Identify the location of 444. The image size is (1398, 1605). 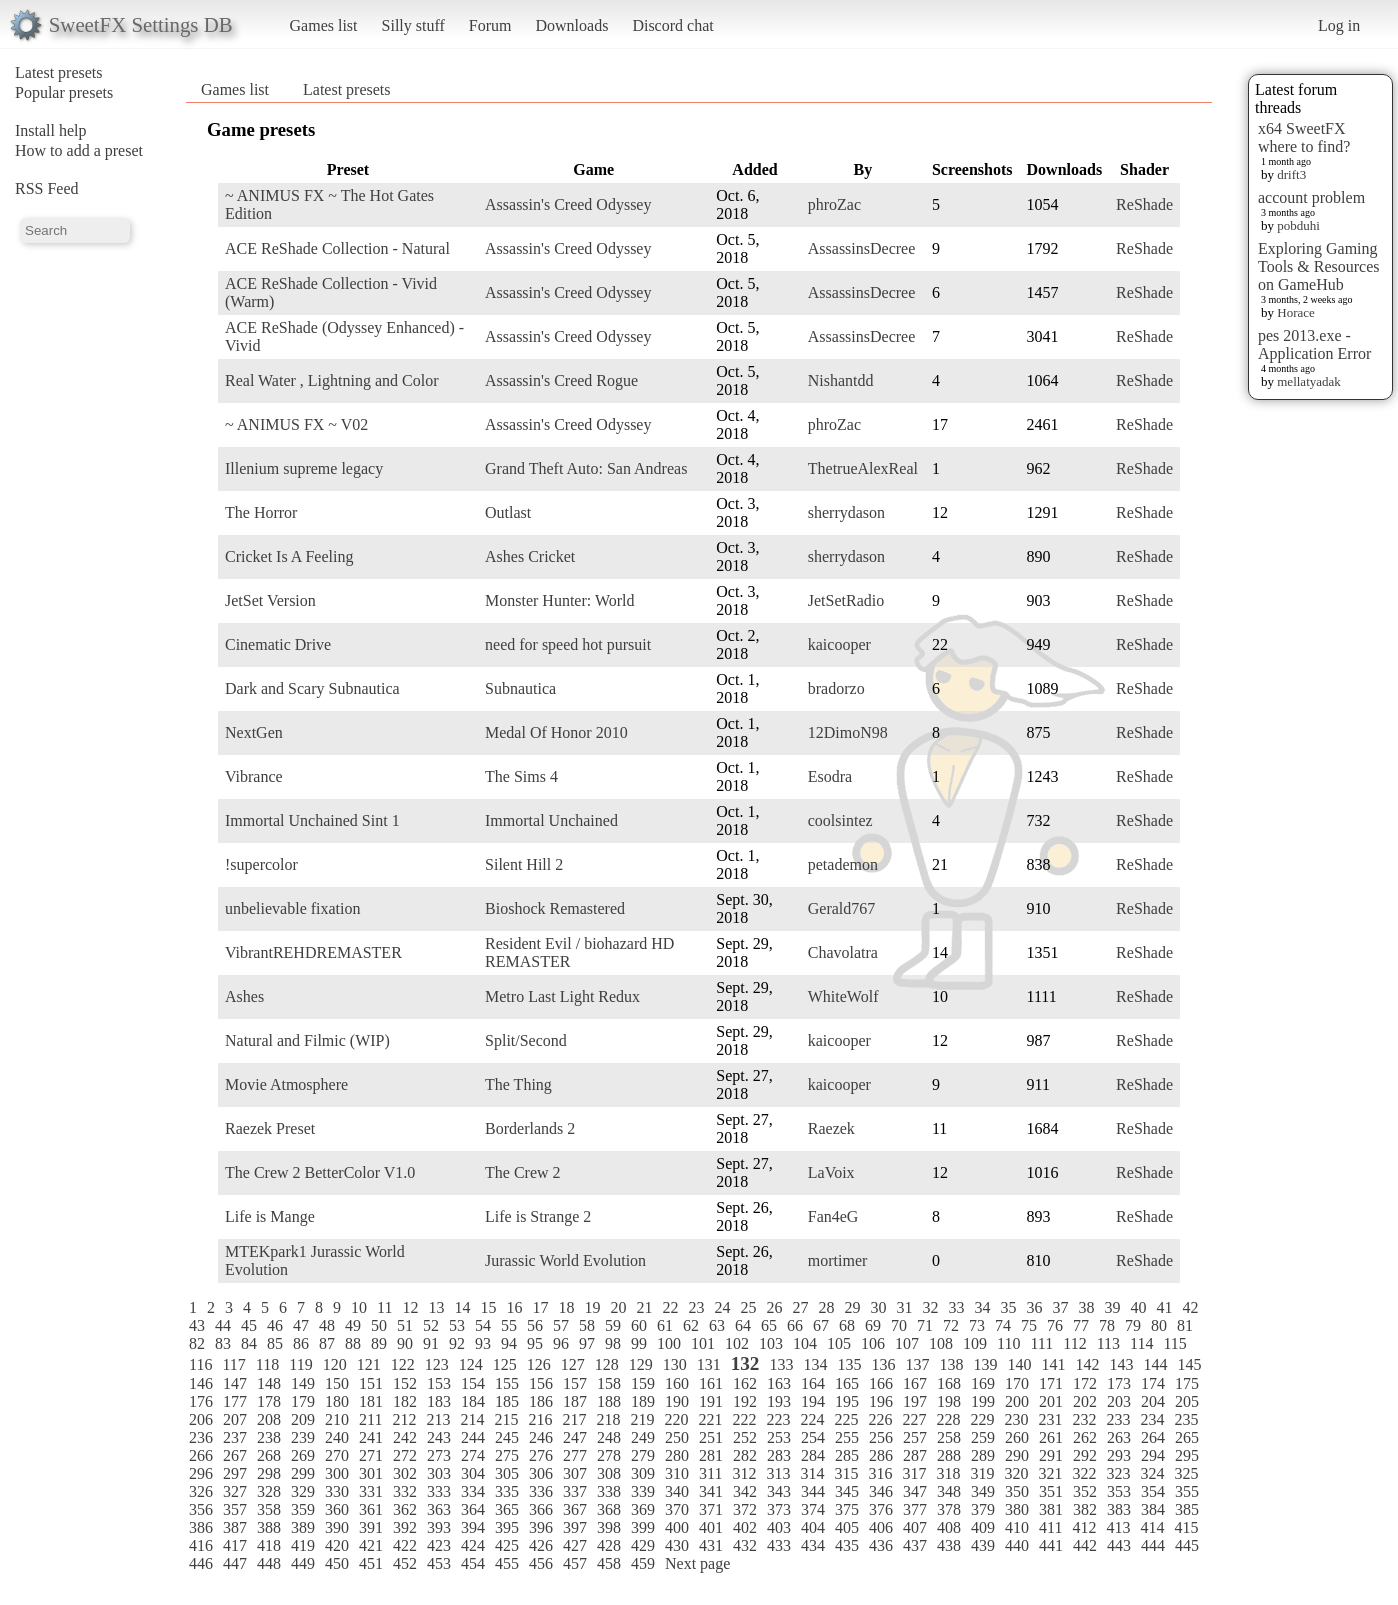
(1153, 1545).